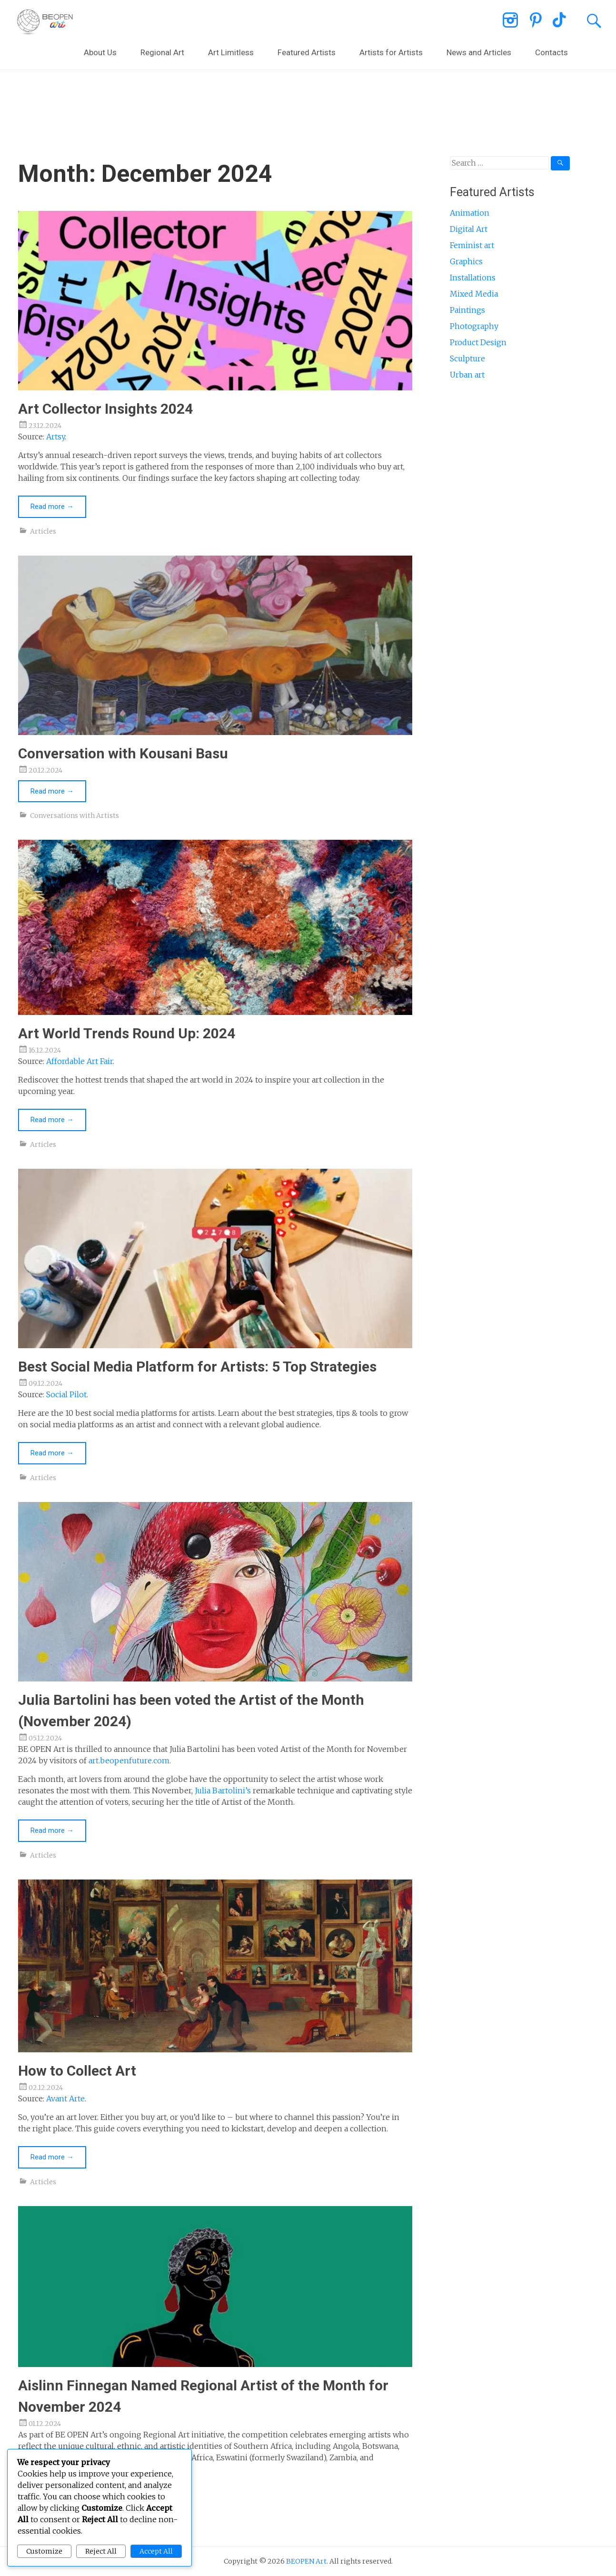 This screenshot has height=2576, width=616. Describe the element at coordinates (468, 229) in the screenshot. I see `Digital Art` at that location.